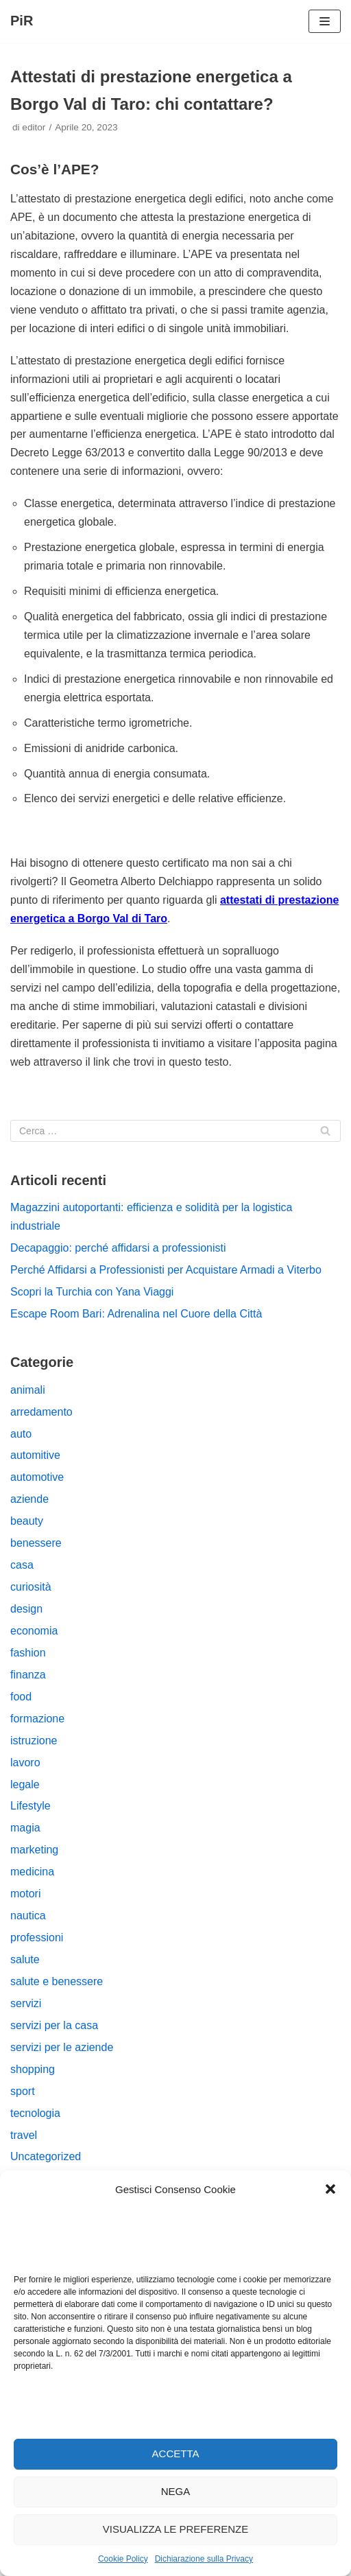 This screenshot has width=351, height=2576. I want to click on auto, so click(21, 1434).